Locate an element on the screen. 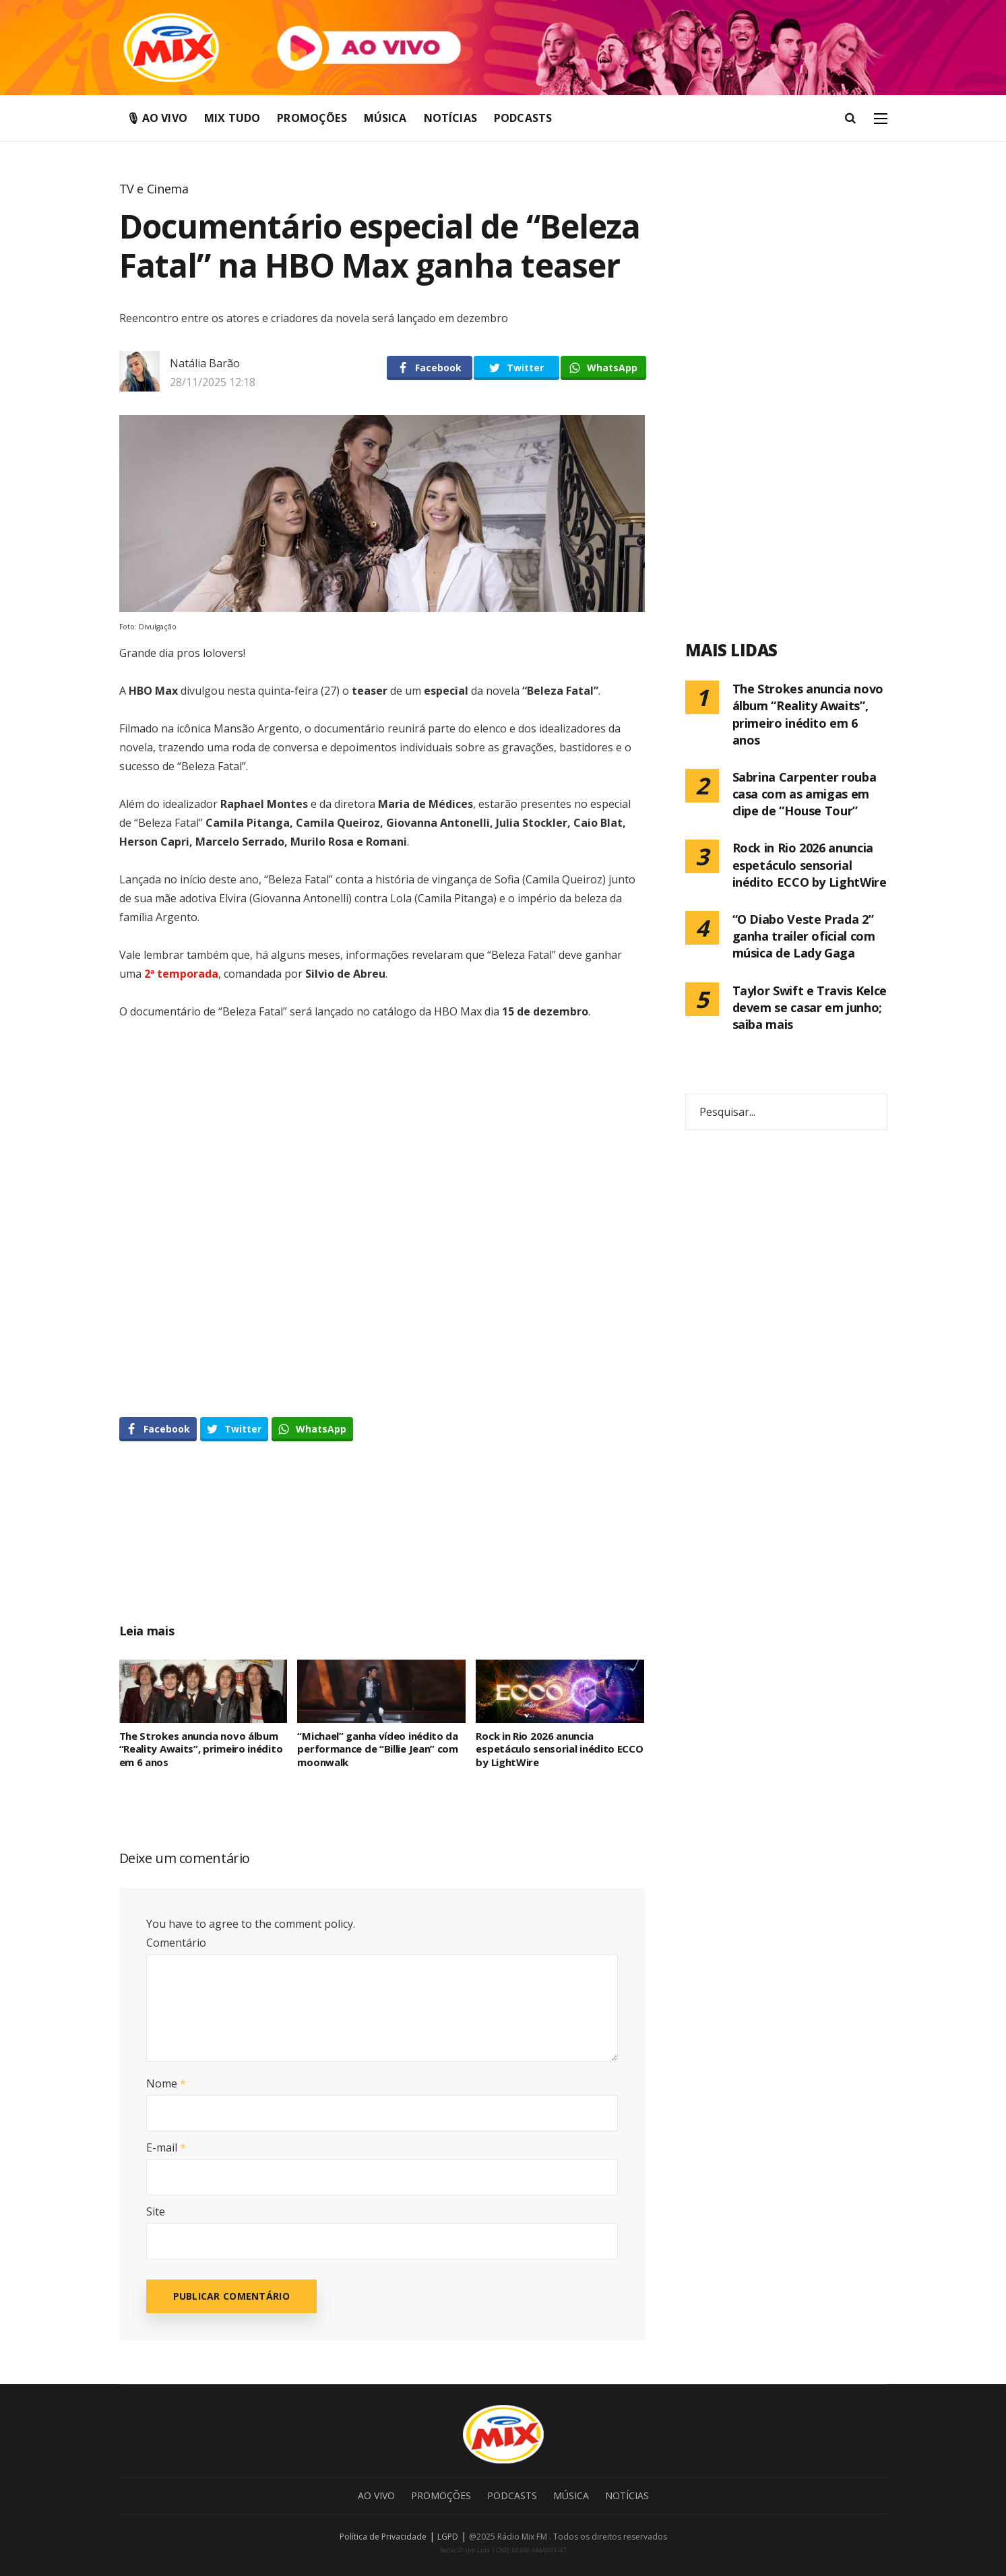  🎙 Ao Vivo is located at coordinates (156, 118).